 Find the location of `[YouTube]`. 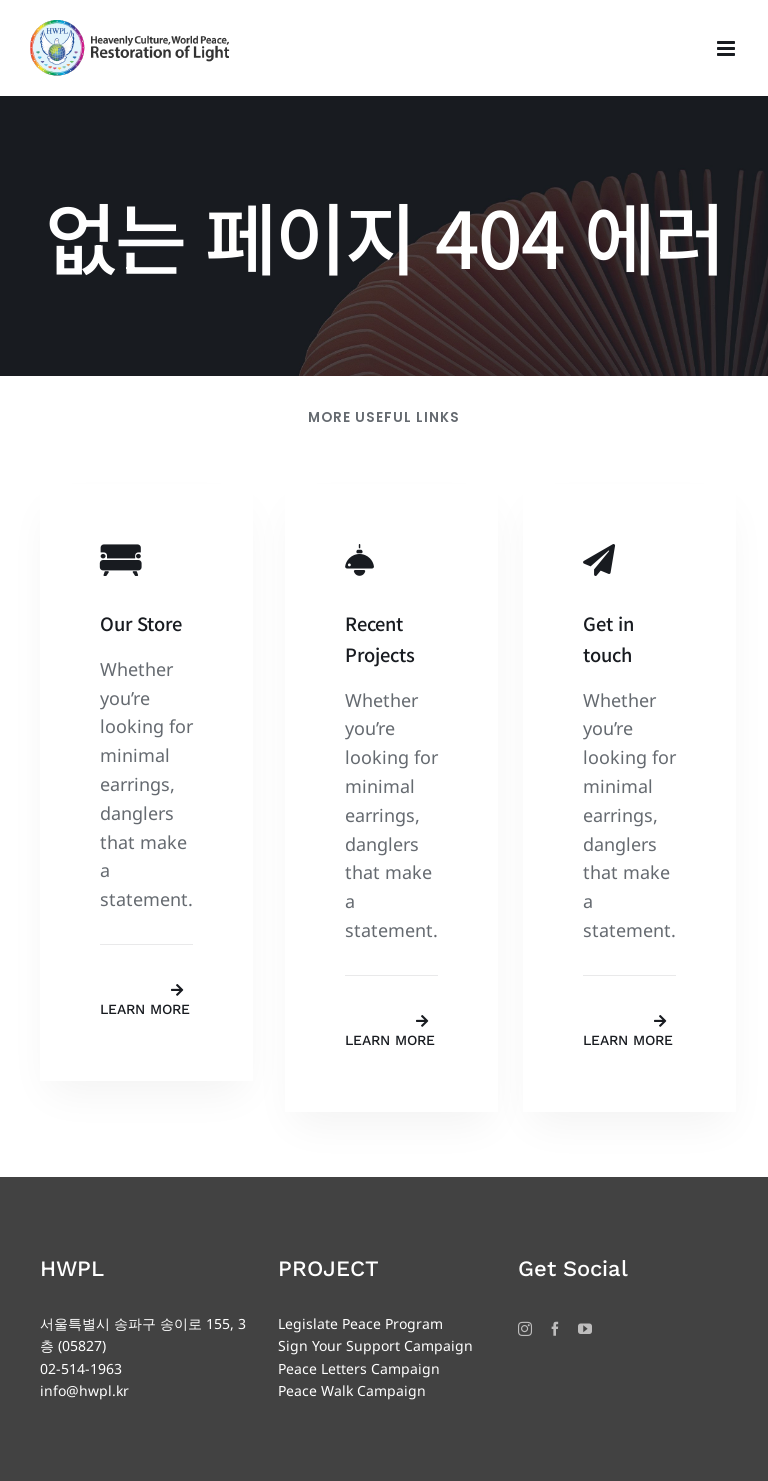

[YouTube] is located at coordinates (585, 1329).